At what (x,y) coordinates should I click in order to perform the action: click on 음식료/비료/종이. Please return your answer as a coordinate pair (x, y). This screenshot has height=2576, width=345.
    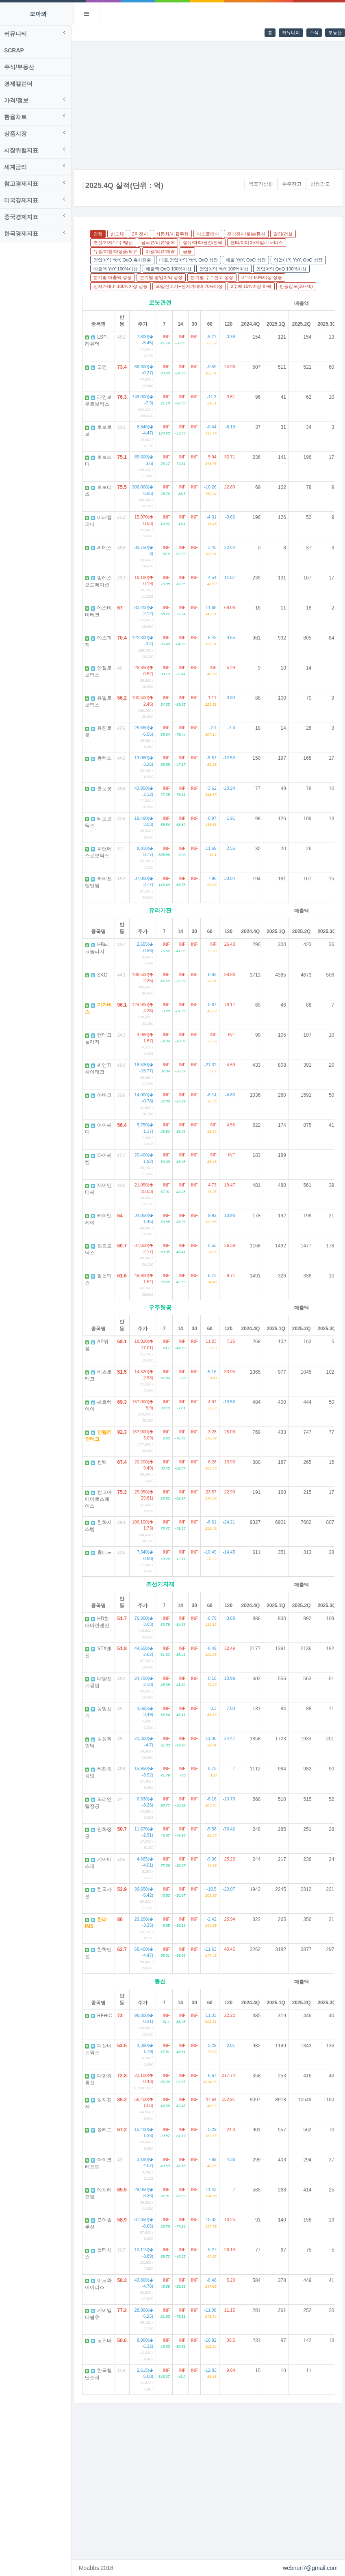
    Looking at the image, I should click on (160, 242).